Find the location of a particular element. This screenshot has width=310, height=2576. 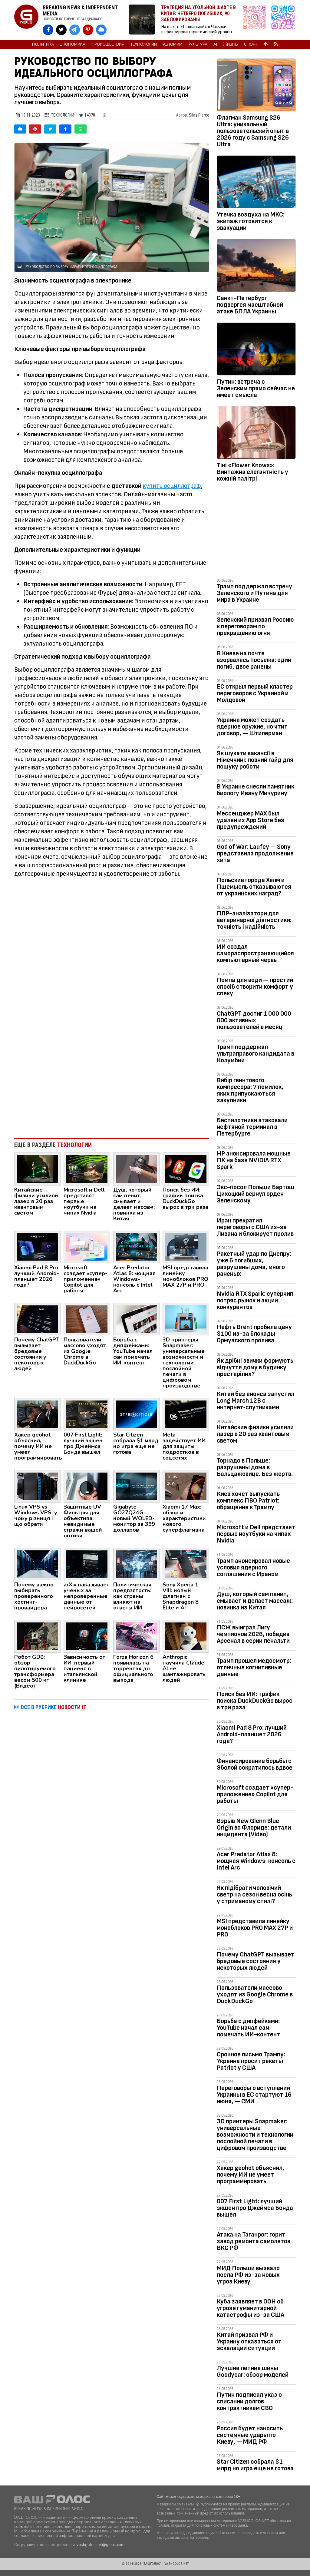

Зеленский призвал Россию к переговорам по прекращению огня is located at coordinates (255, 626).